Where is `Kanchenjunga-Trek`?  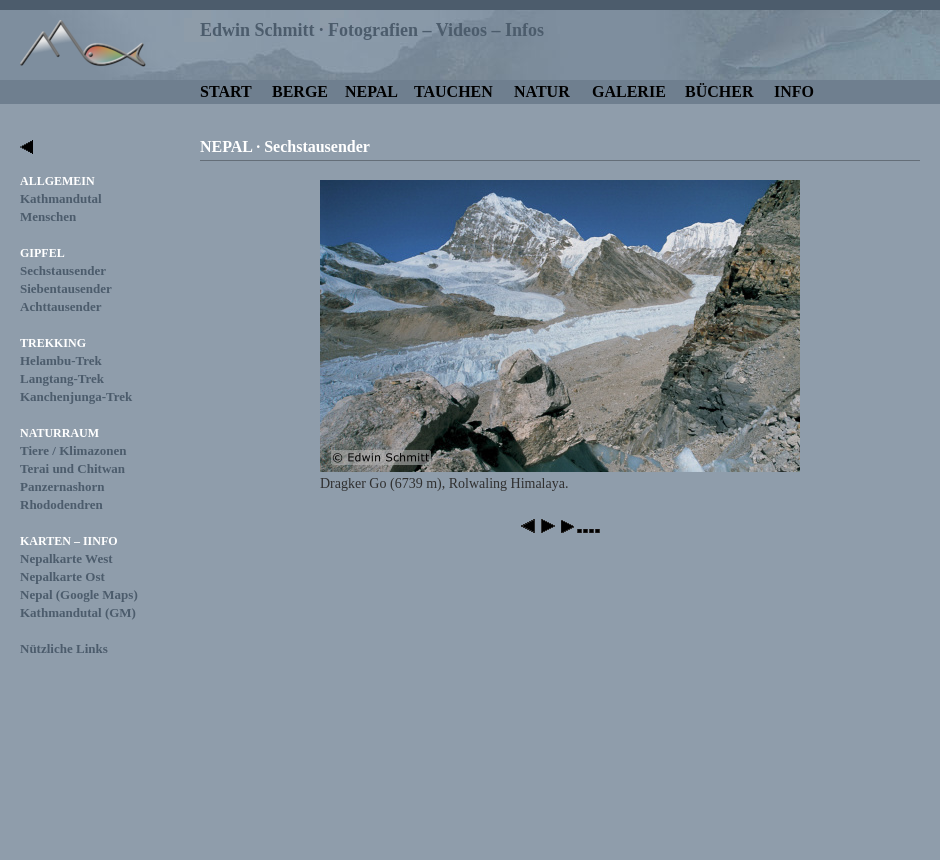
Kanchenjunga-Trek is located at coordinates (76, 396).